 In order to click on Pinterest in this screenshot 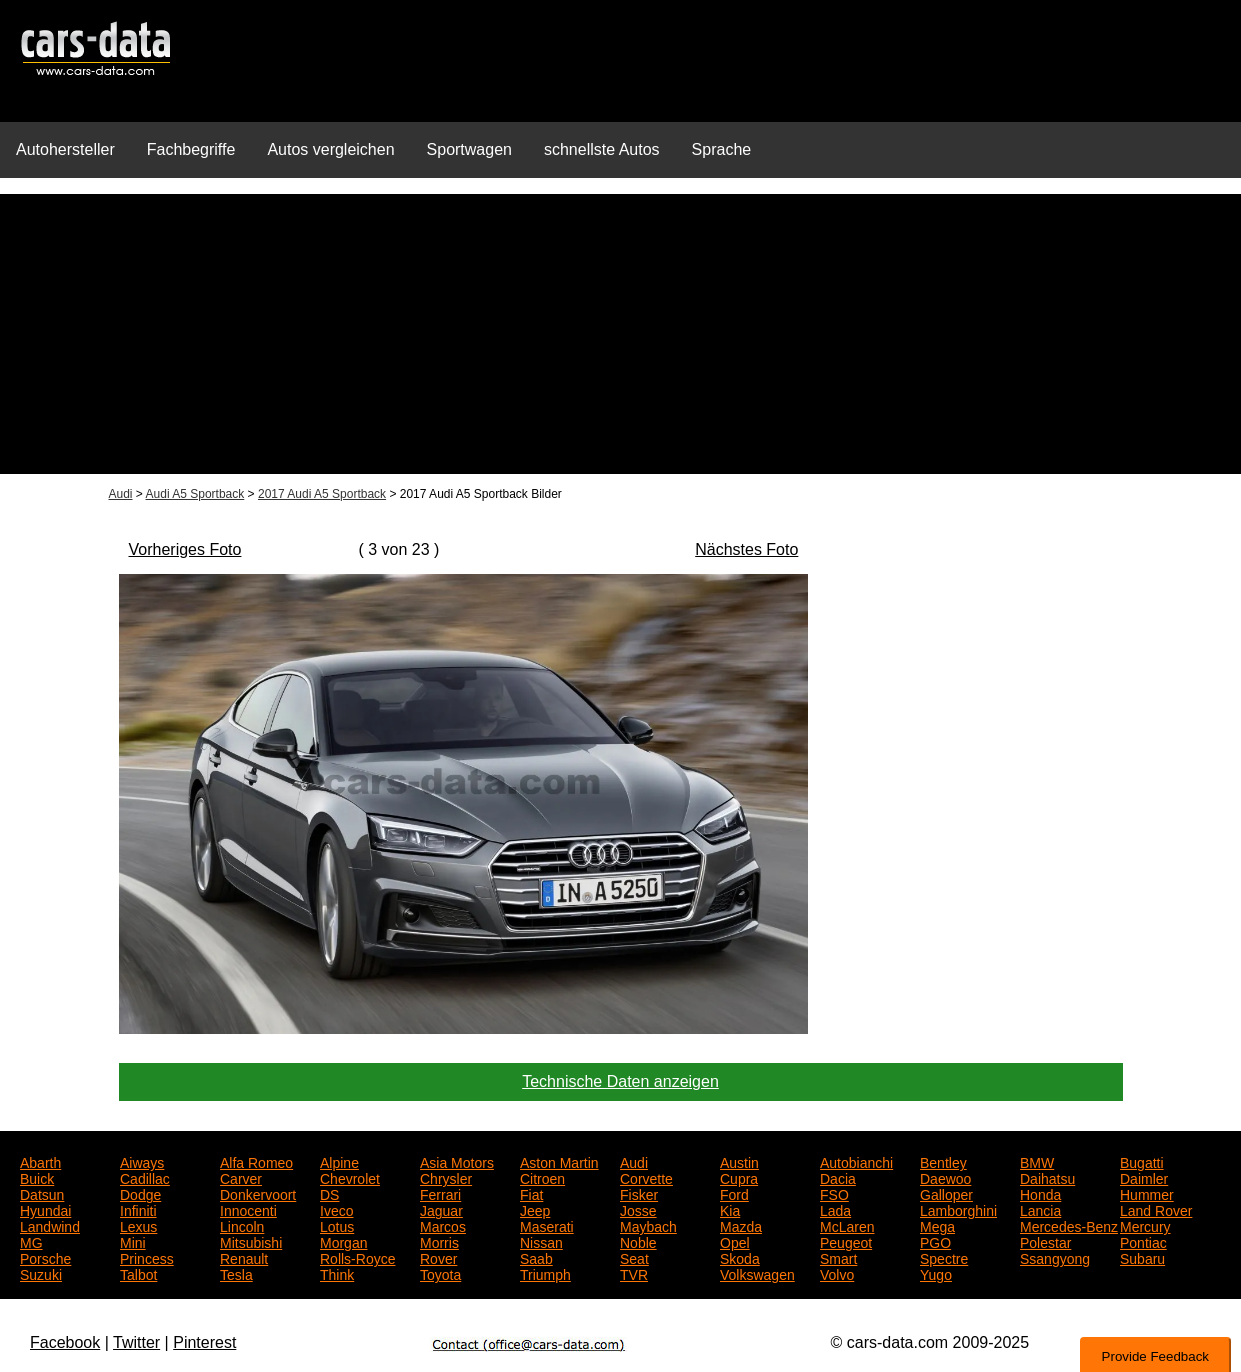, I will do `click(204, 1342)`.